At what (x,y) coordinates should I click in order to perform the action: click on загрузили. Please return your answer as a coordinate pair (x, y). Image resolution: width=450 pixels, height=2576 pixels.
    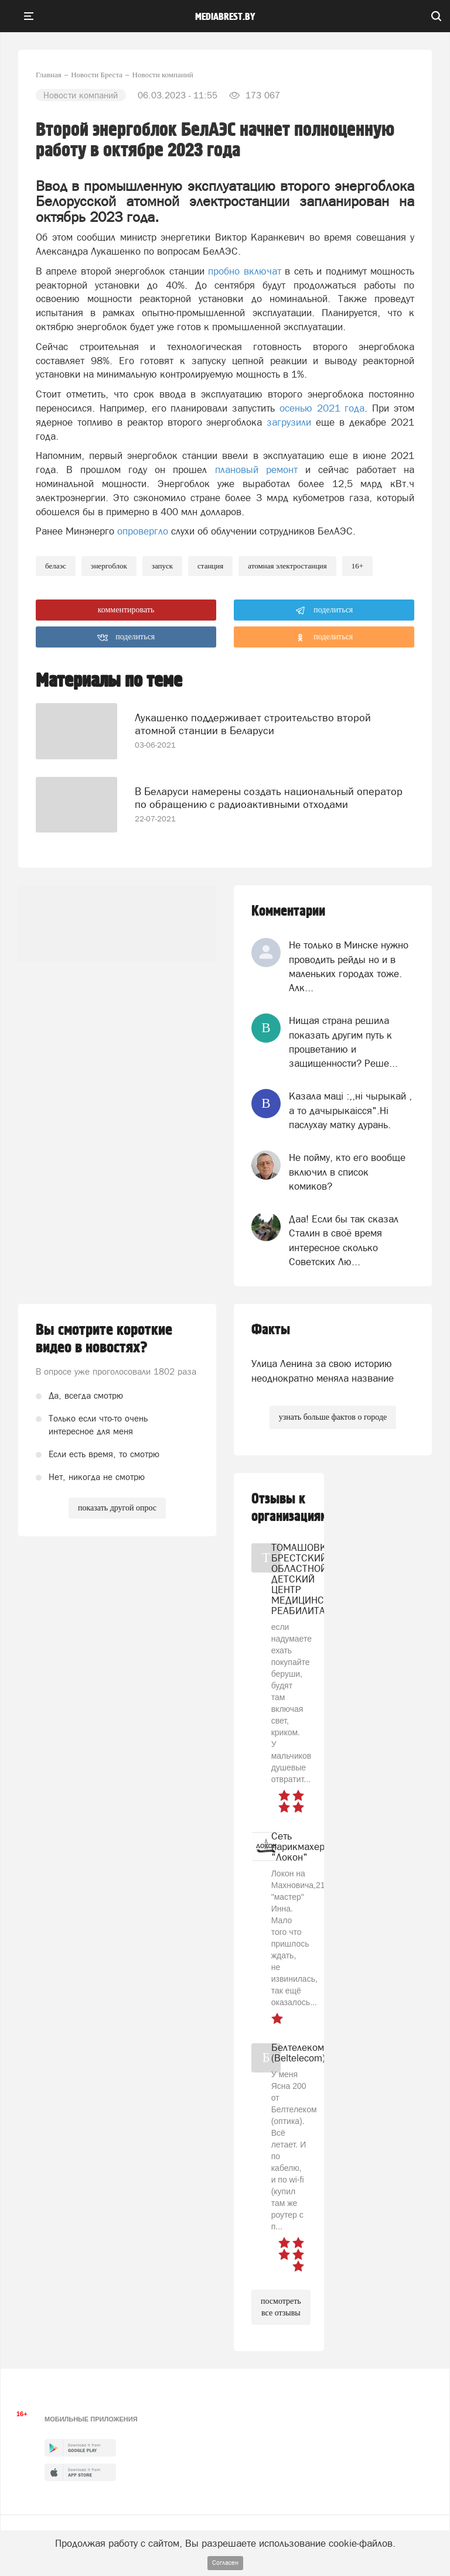
    Looking at the image, I should click on (289, 422).